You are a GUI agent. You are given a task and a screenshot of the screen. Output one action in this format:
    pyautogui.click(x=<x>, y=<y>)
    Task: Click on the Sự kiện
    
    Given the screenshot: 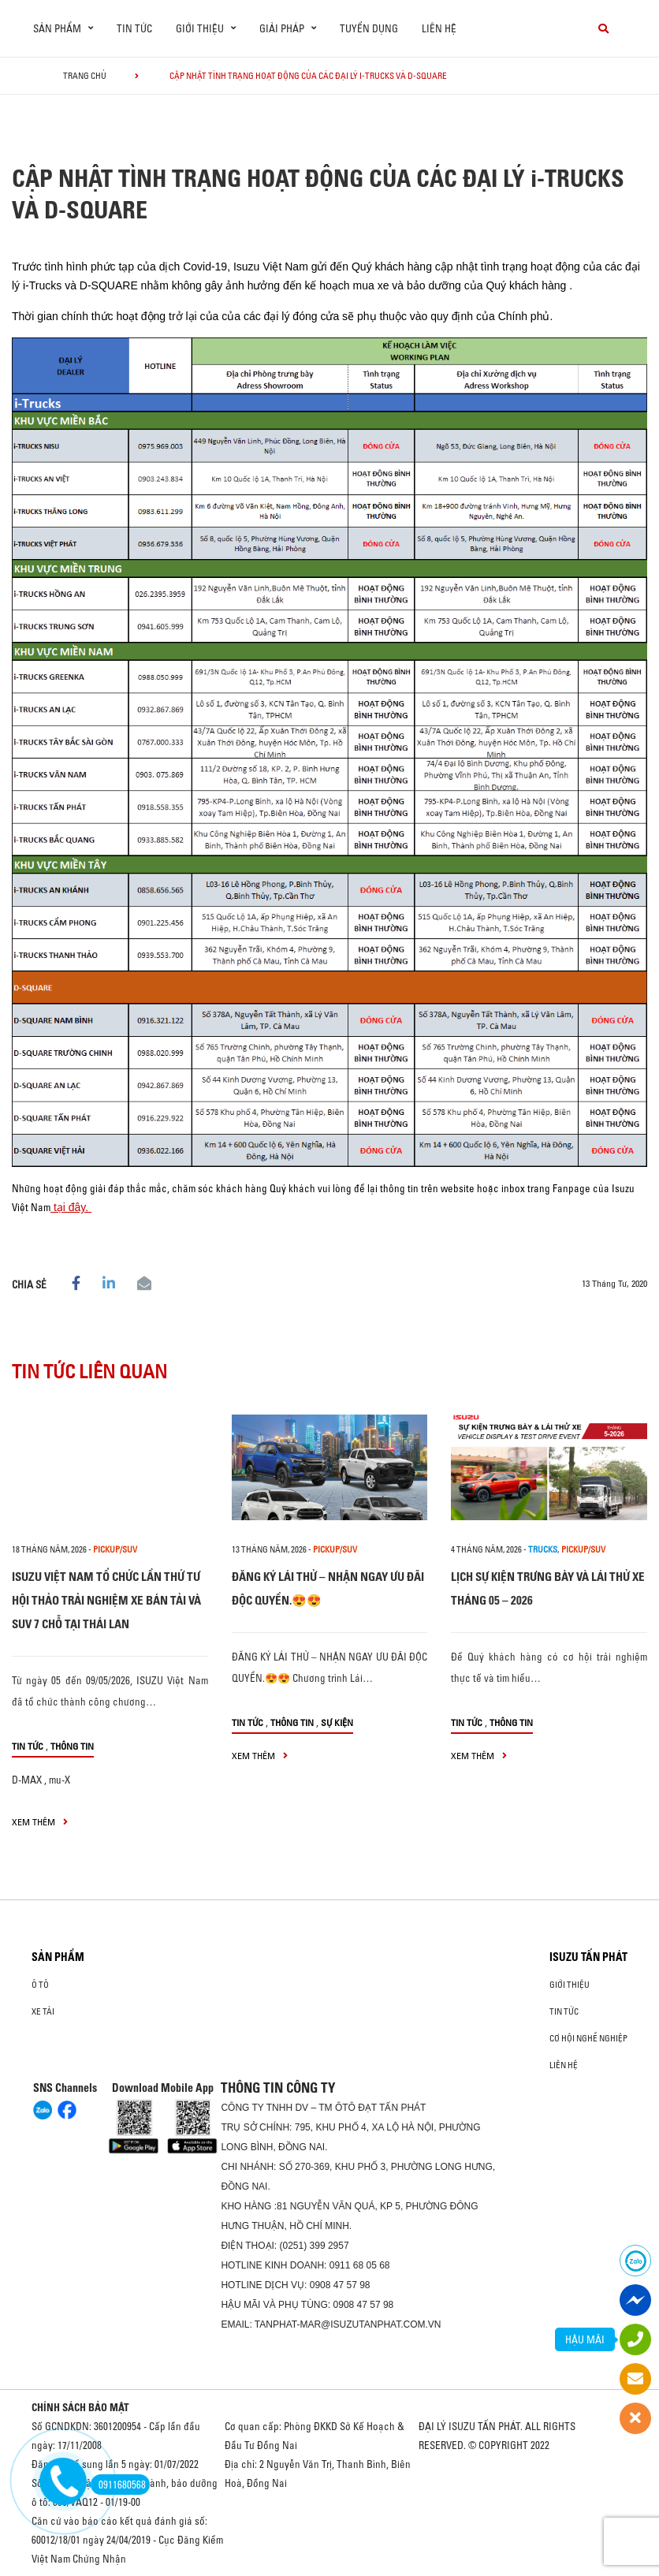 What is the action you would take?
    pyautogui.click(x=337, y=1722)
    